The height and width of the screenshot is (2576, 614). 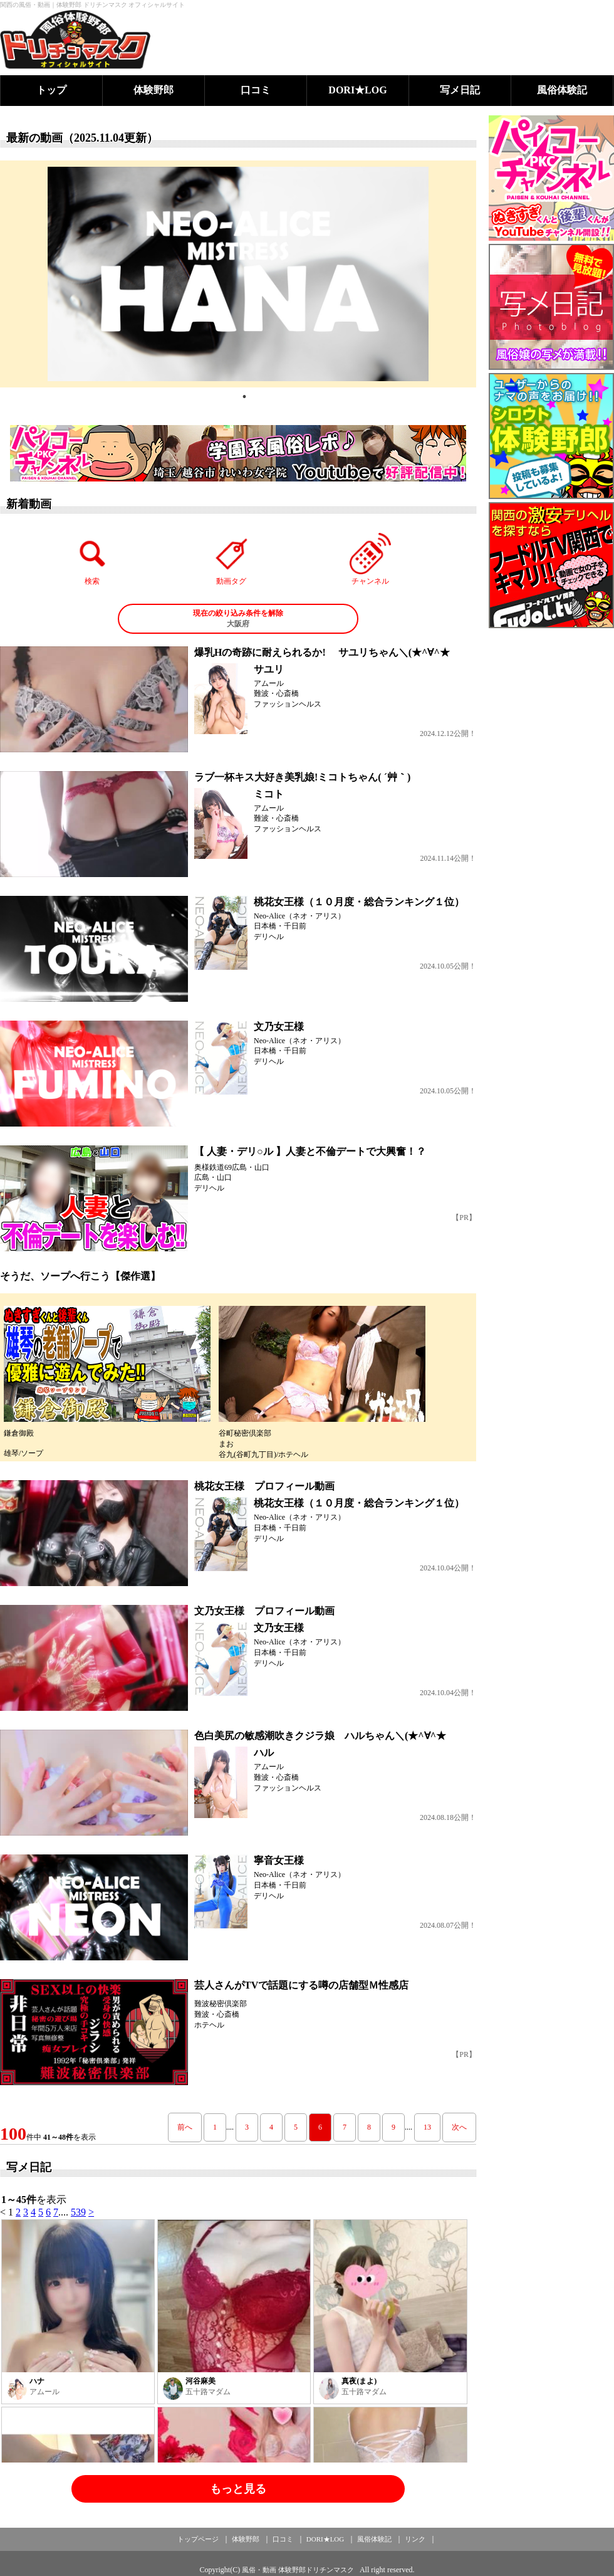 What do you see at coordinates (153, 90) in the screenshot?
I see `体験野郎` at bounding box center [153, 90].